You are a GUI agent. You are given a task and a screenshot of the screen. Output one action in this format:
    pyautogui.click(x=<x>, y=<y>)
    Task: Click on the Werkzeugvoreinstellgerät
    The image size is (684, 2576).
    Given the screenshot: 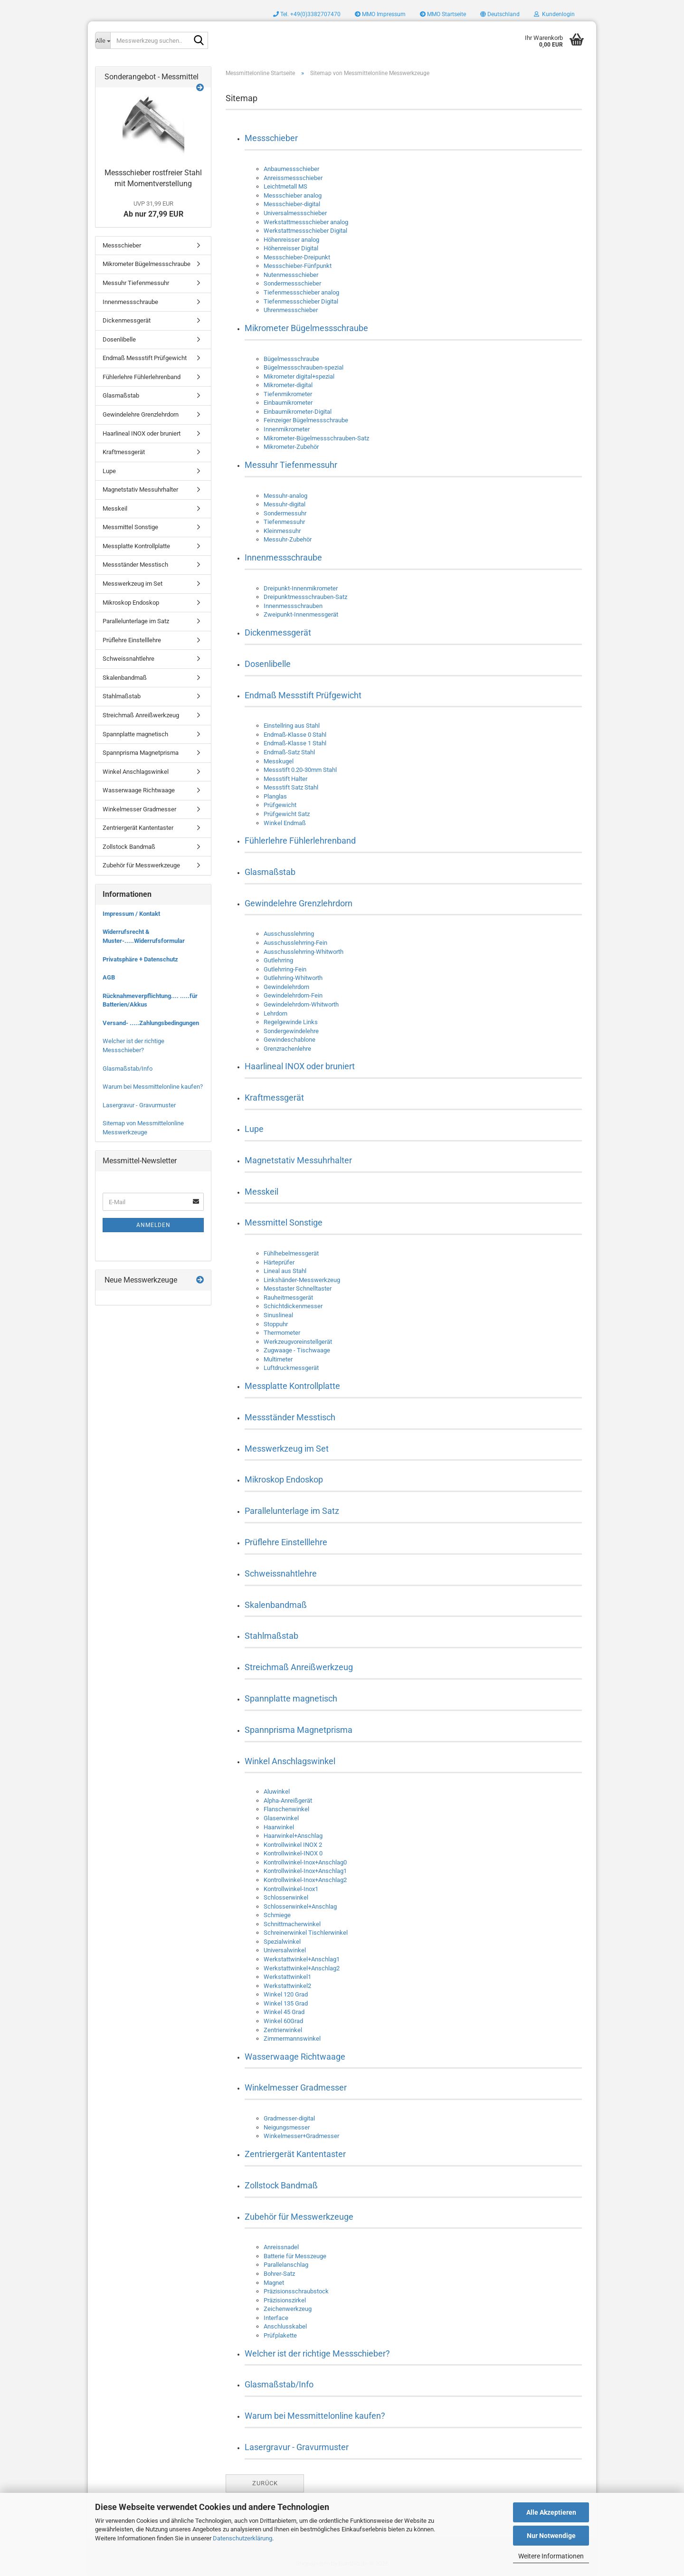 What is the action you would take?
    pyautogui.click(x=298, y=1341)
    